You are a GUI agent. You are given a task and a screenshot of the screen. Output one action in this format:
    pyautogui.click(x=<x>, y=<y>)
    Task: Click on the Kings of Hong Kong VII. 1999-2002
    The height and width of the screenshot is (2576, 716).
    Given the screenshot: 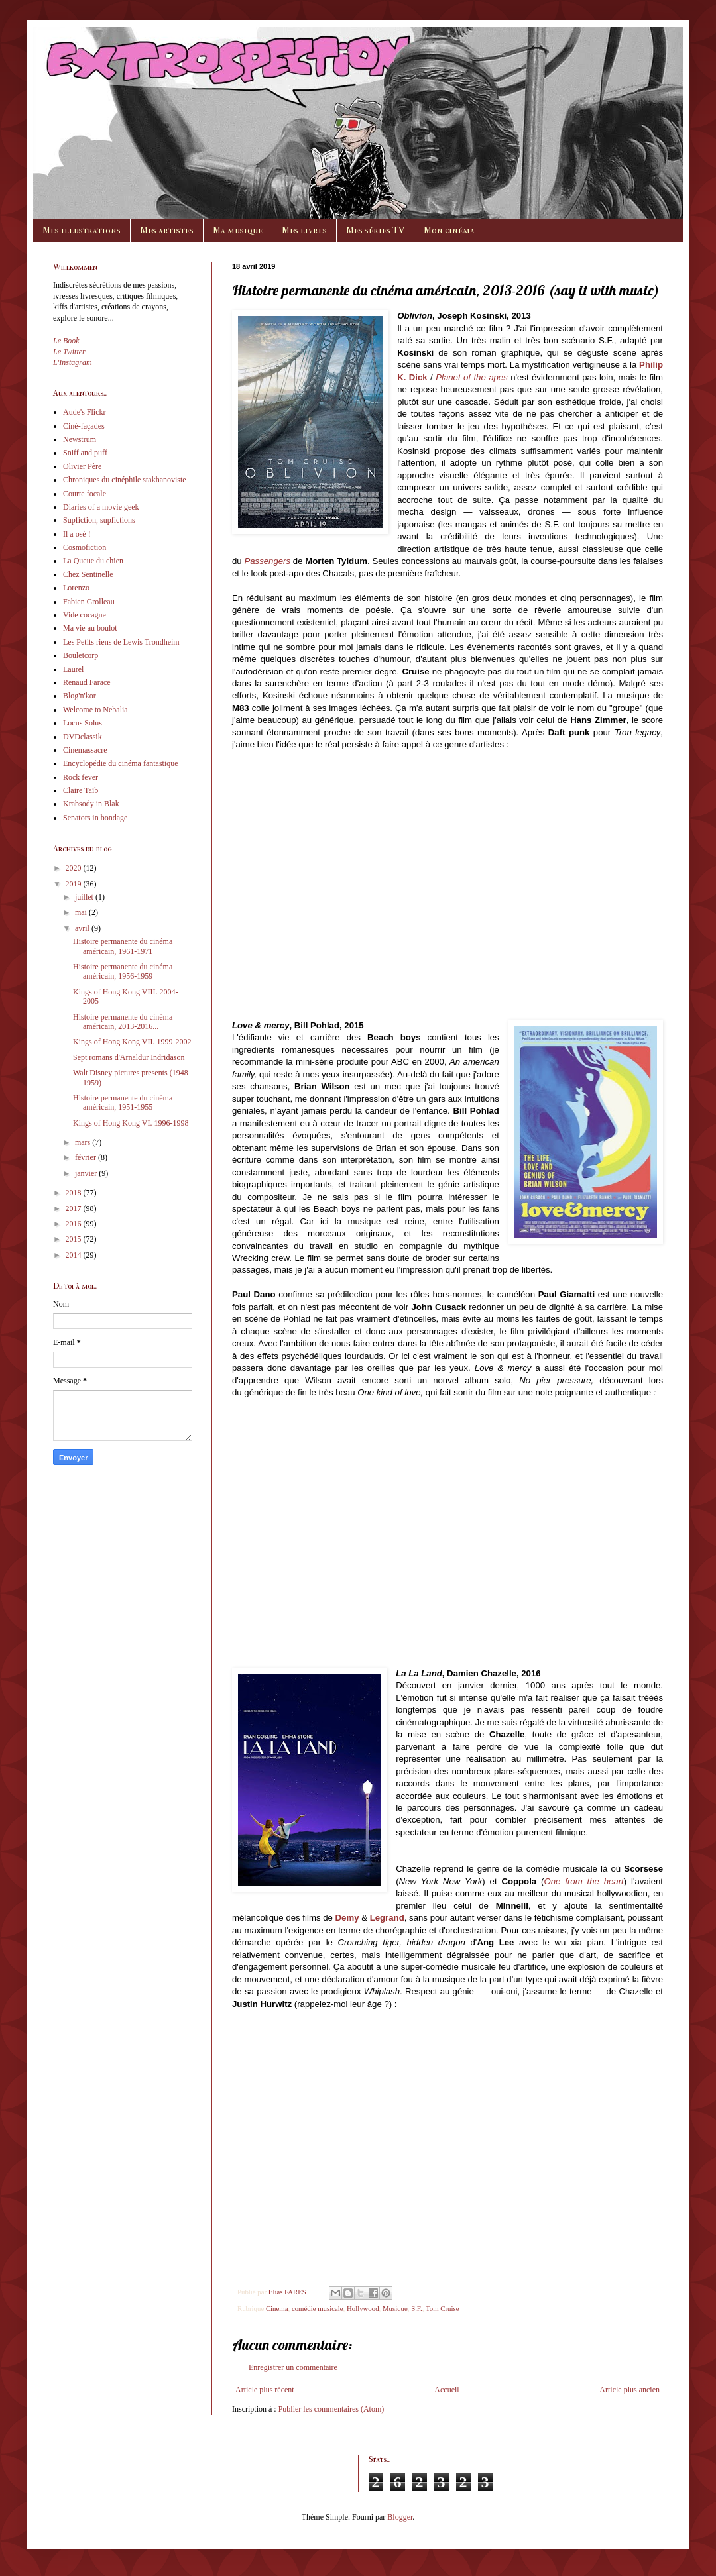 What is the action you would take?
    pyautogui.click(x=132, y=1041)
    